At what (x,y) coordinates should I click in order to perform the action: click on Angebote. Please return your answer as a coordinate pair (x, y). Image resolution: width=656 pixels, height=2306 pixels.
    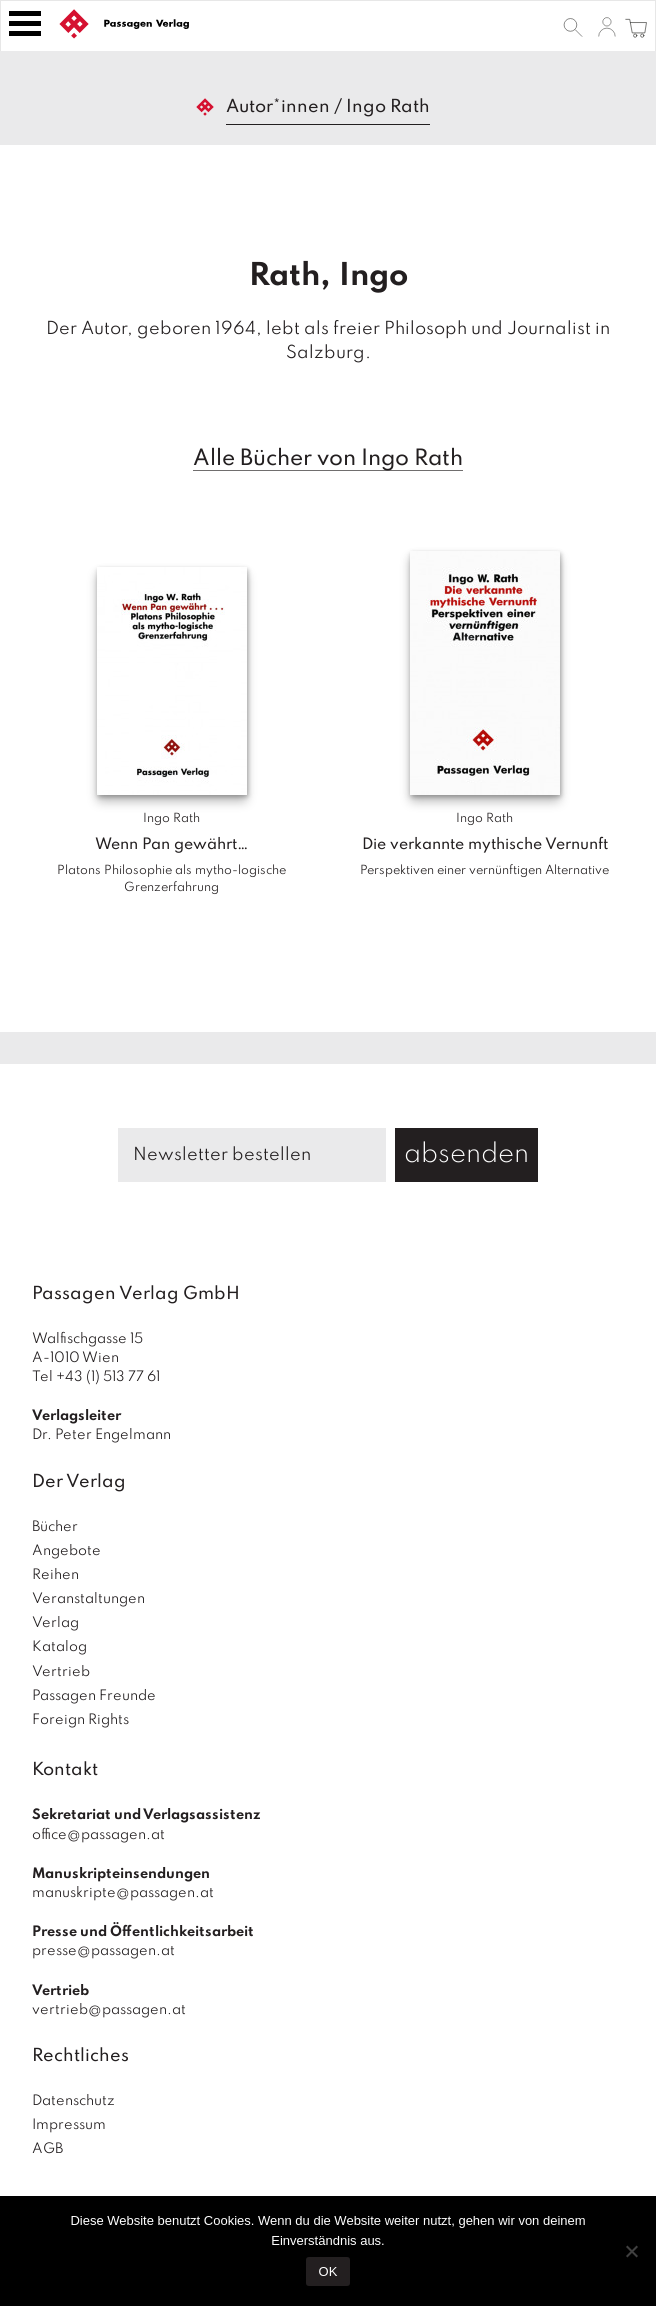
    Looking at the image, I should click on (66, 1551).